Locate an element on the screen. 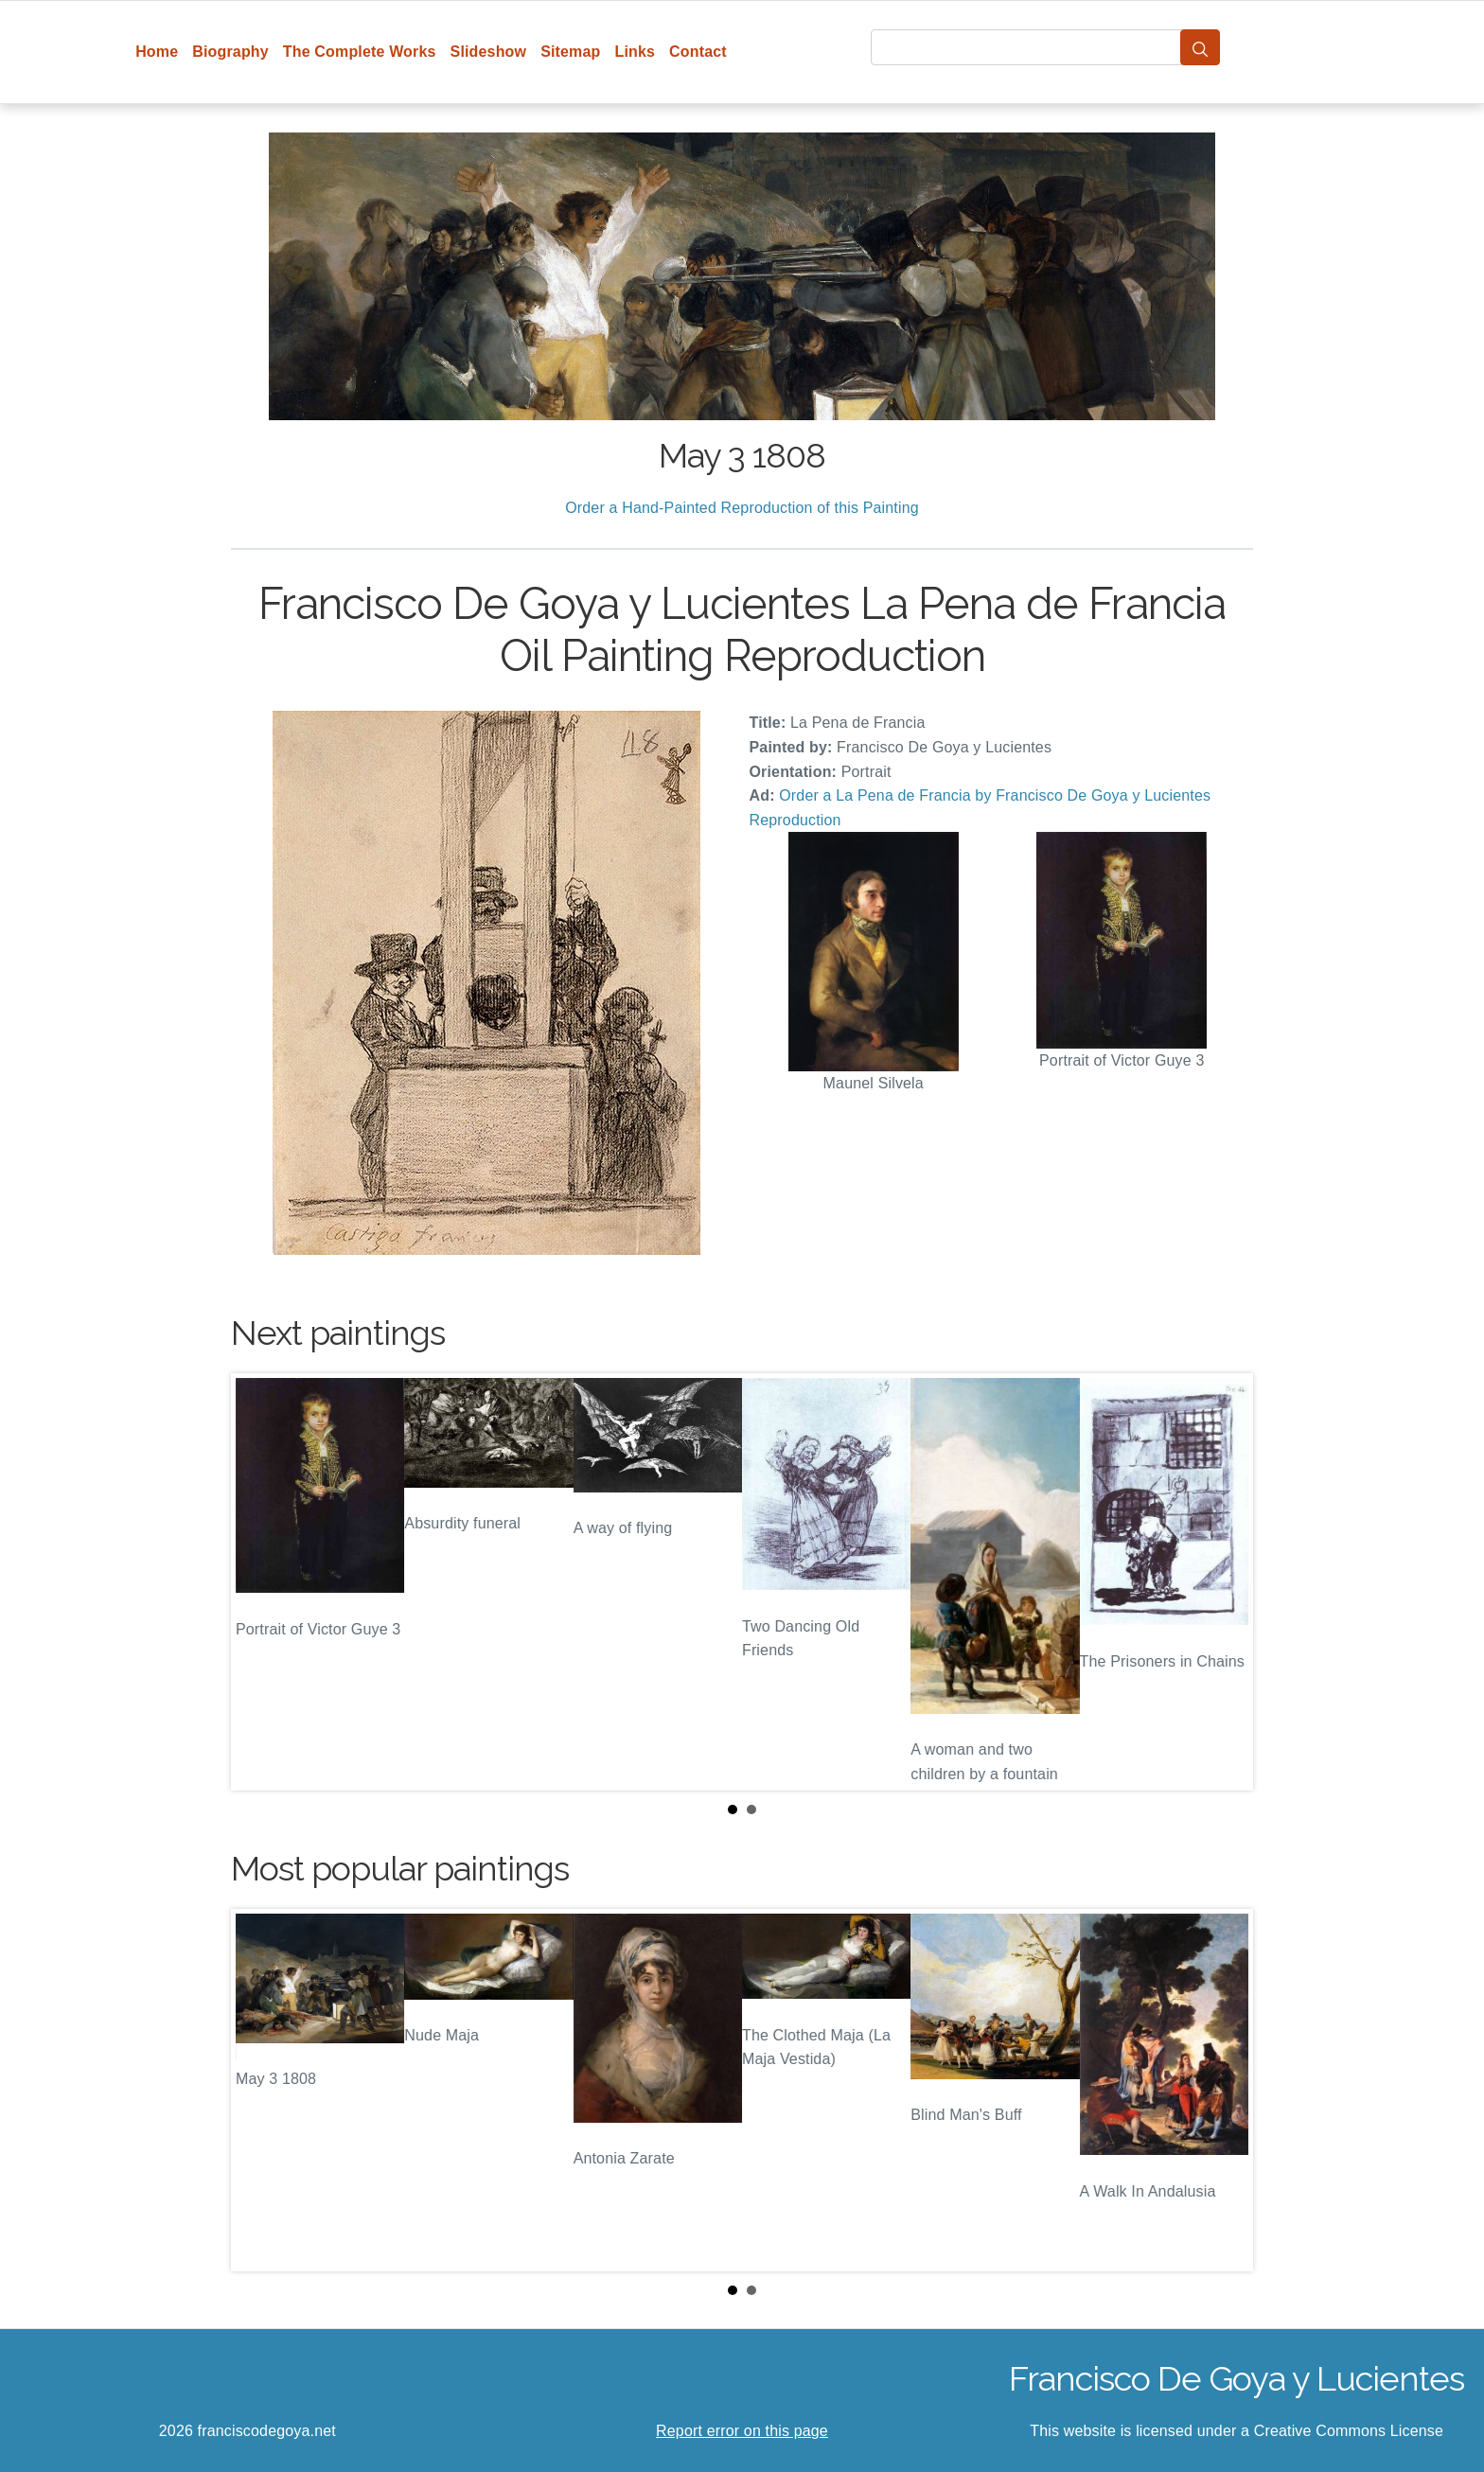 Image resolution: width=1484 pixels, height=2472 pixels. Sitemap is located at coordinates (570, 52).